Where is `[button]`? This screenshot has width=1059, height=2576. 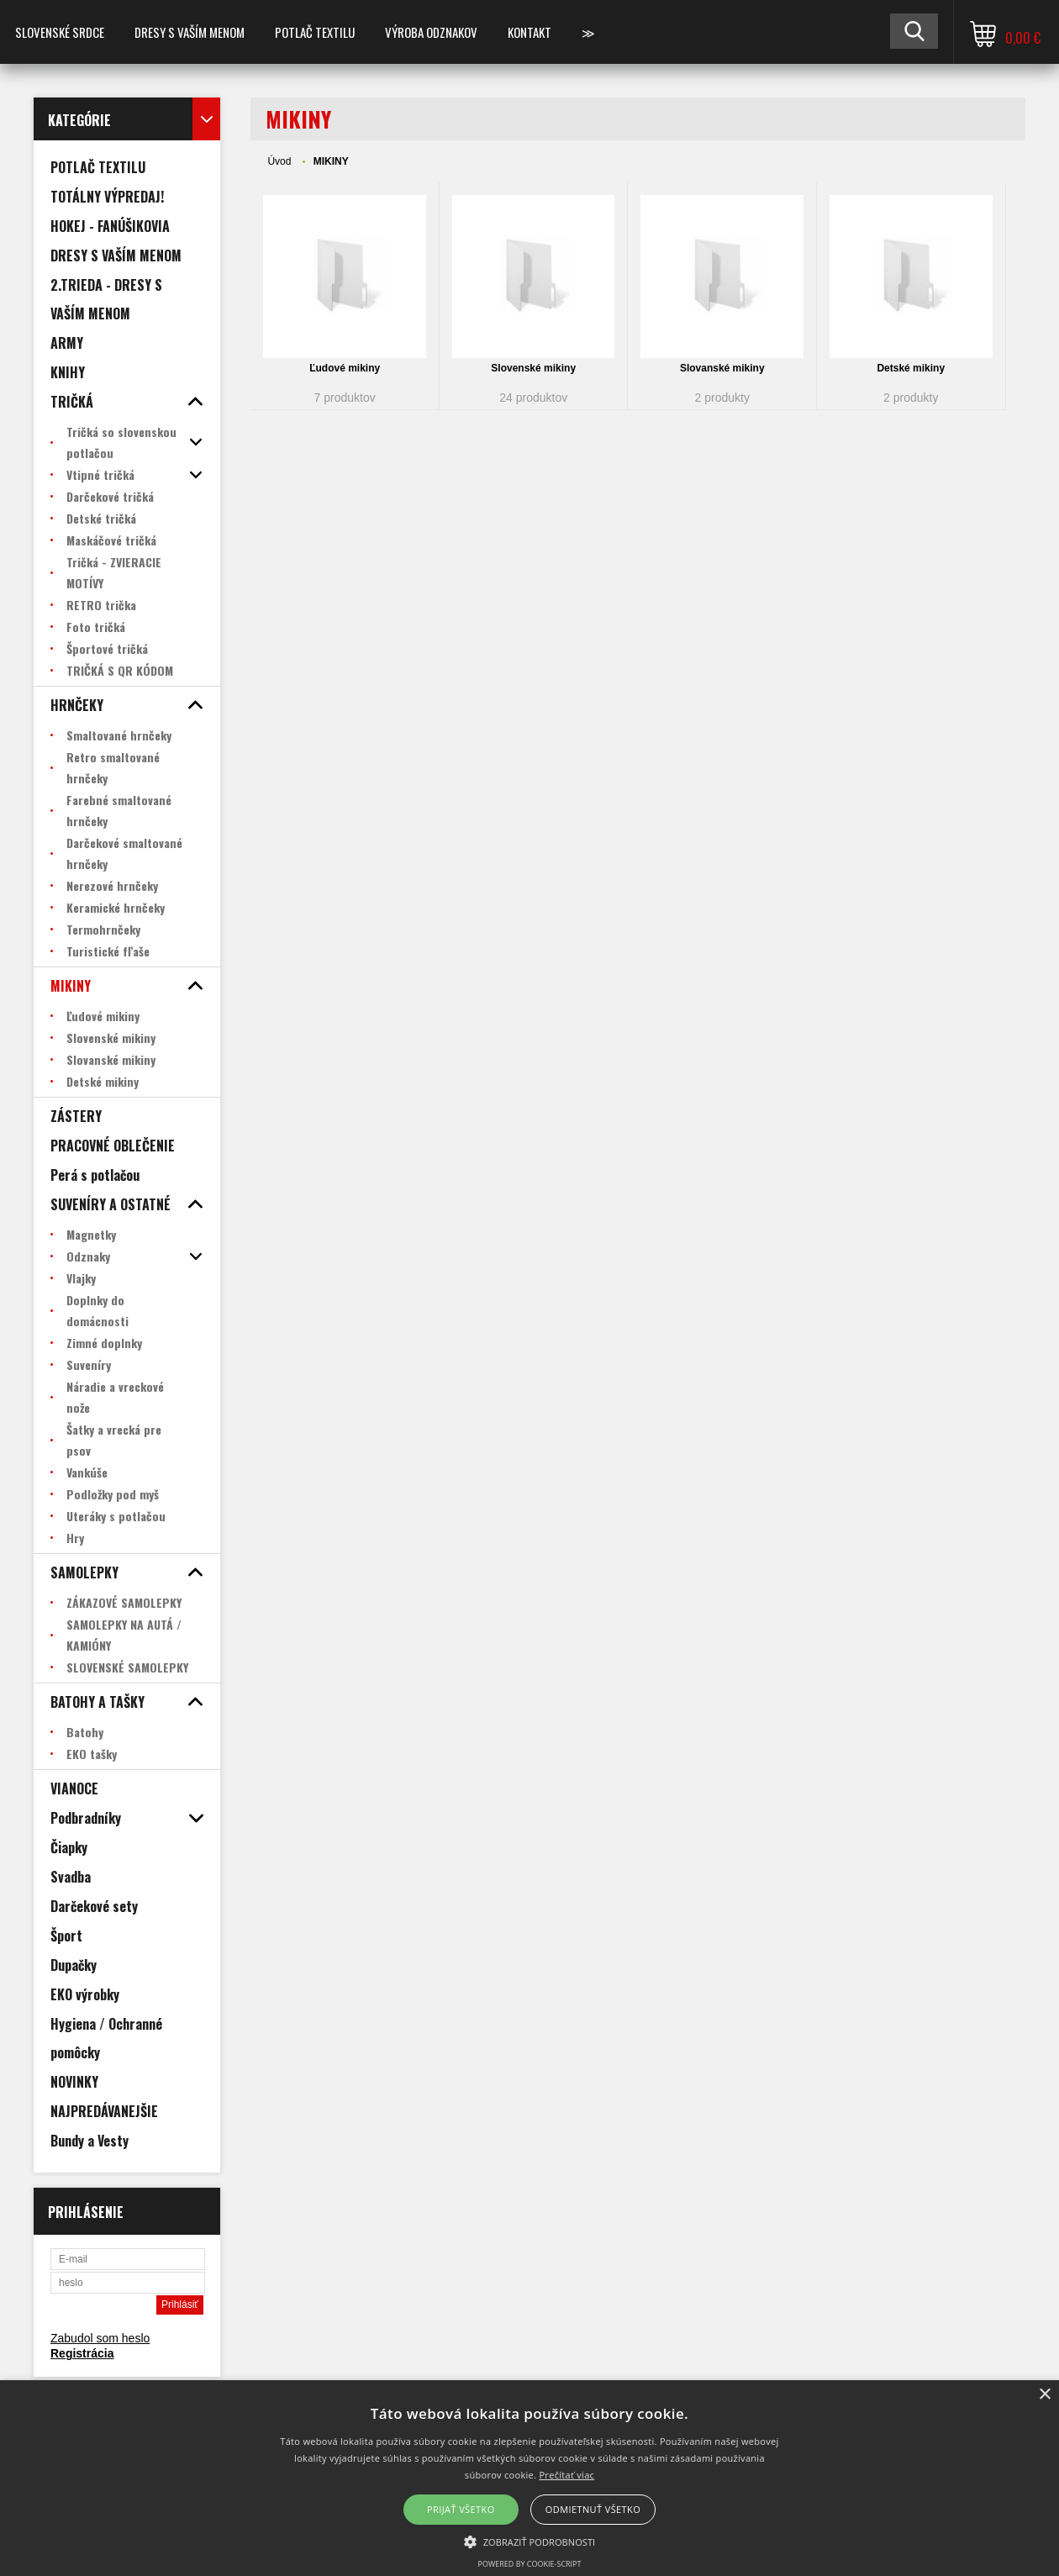
[button] is located at coordinates (530, 2540).